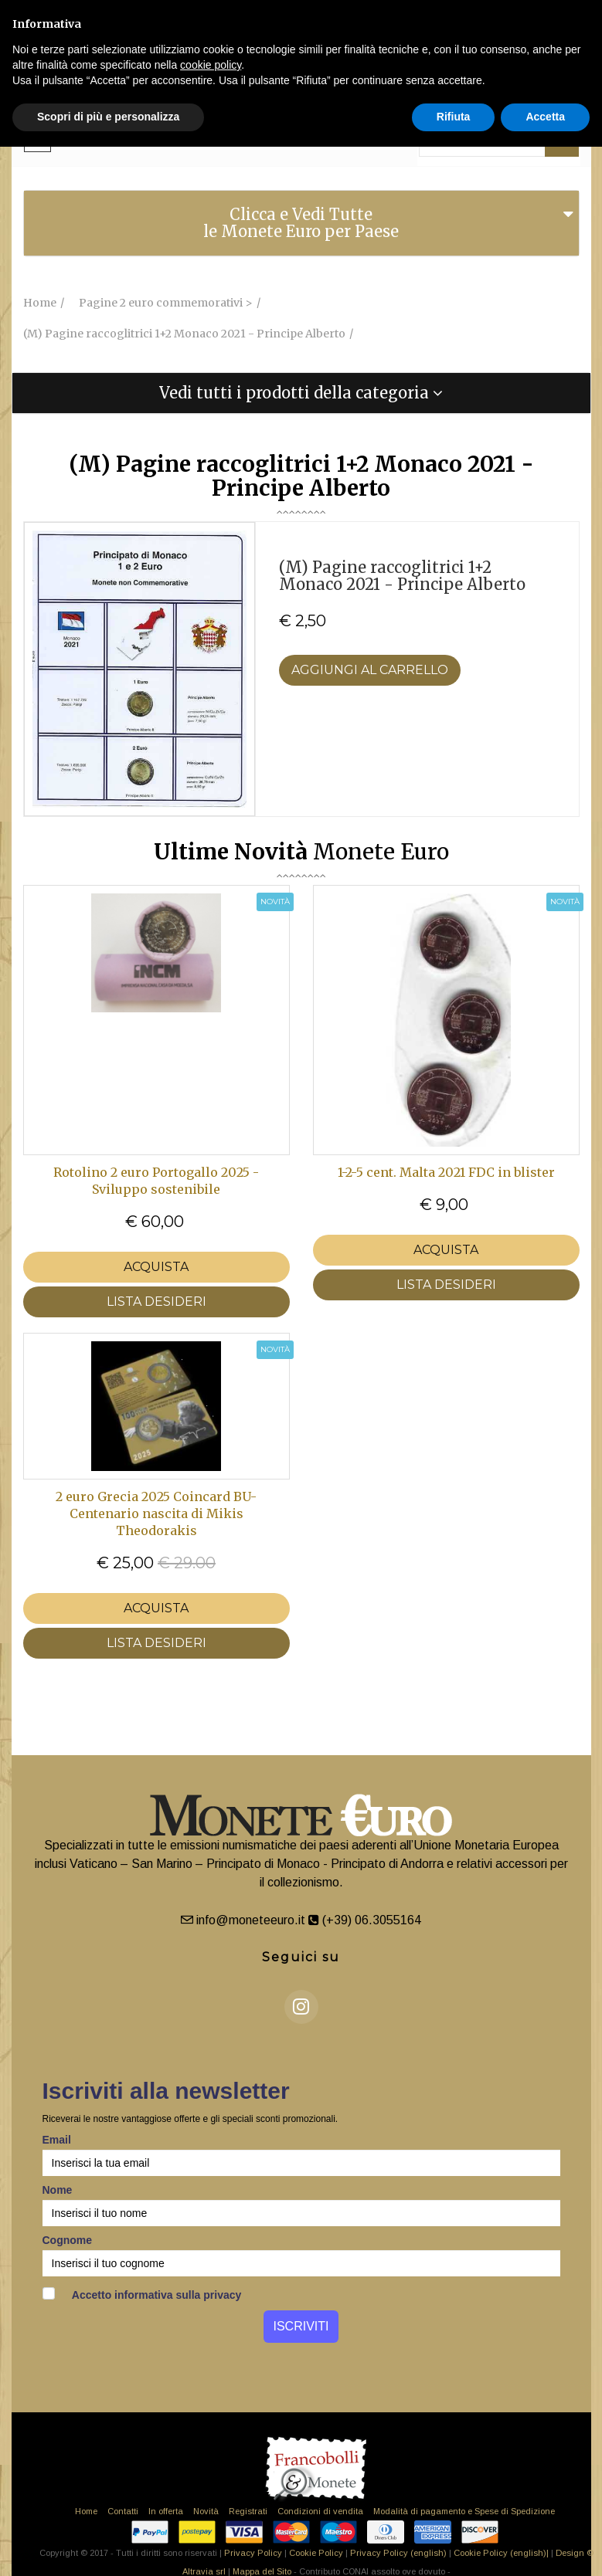 This screenshot has height=2576, width=602. What do you see at coordinates (142, 2294) in the screenshot?
I see `Accetto informativa sulla privacy` at bounding box center [142, 2294].